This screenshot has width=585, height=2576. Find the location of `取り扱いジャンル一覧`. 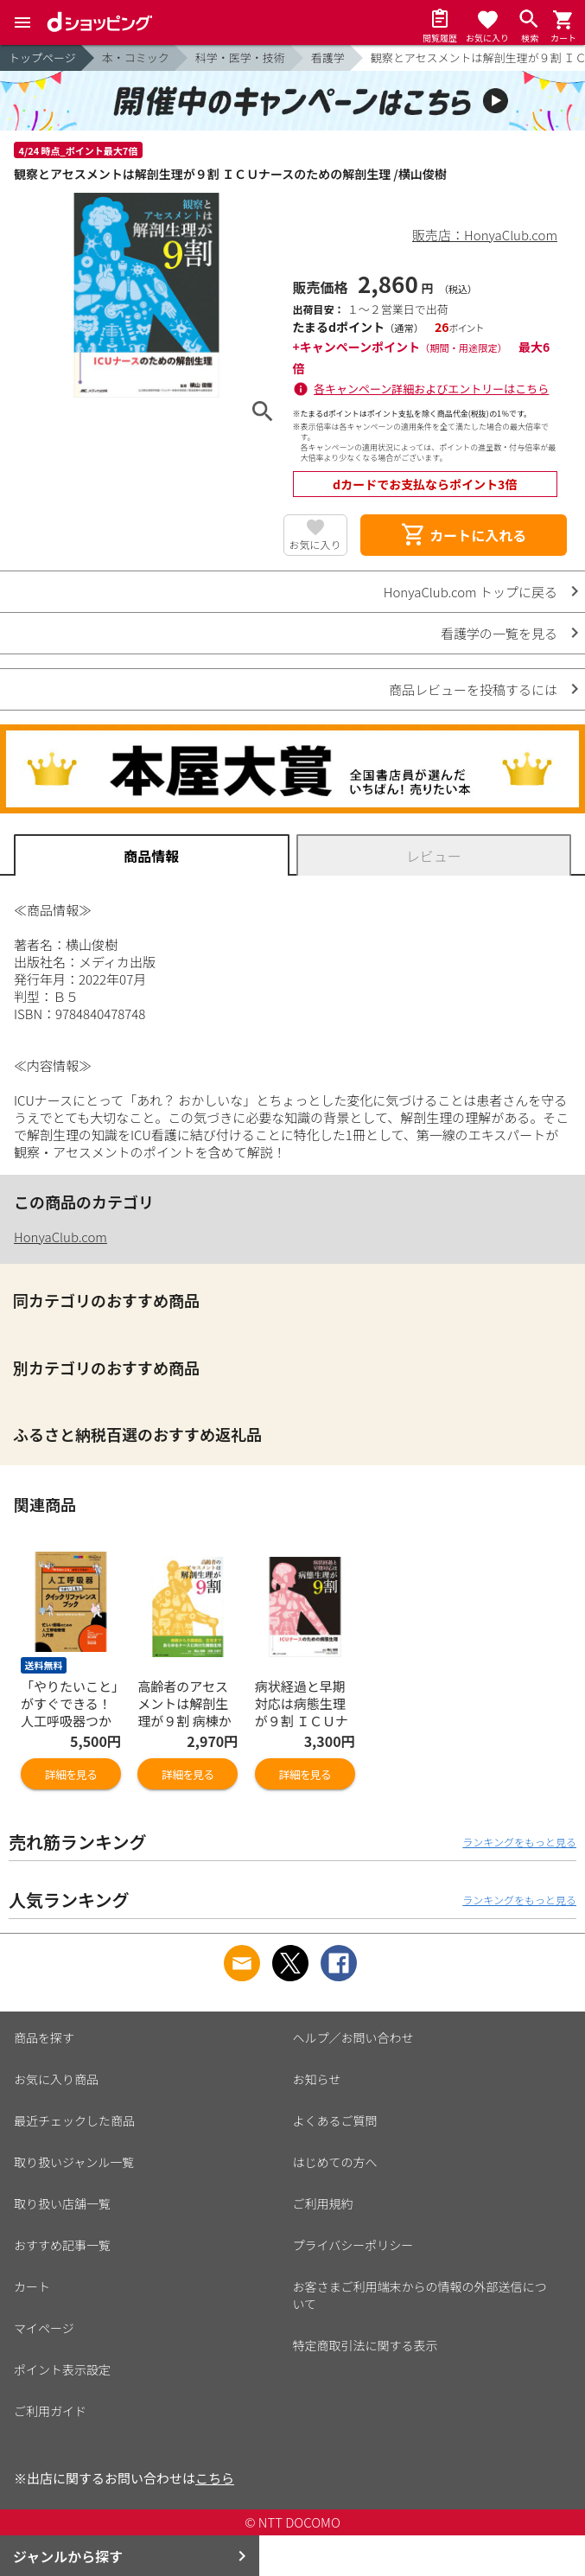

取り扱いジャンル一覧 is located at coordinates (74, 2162).